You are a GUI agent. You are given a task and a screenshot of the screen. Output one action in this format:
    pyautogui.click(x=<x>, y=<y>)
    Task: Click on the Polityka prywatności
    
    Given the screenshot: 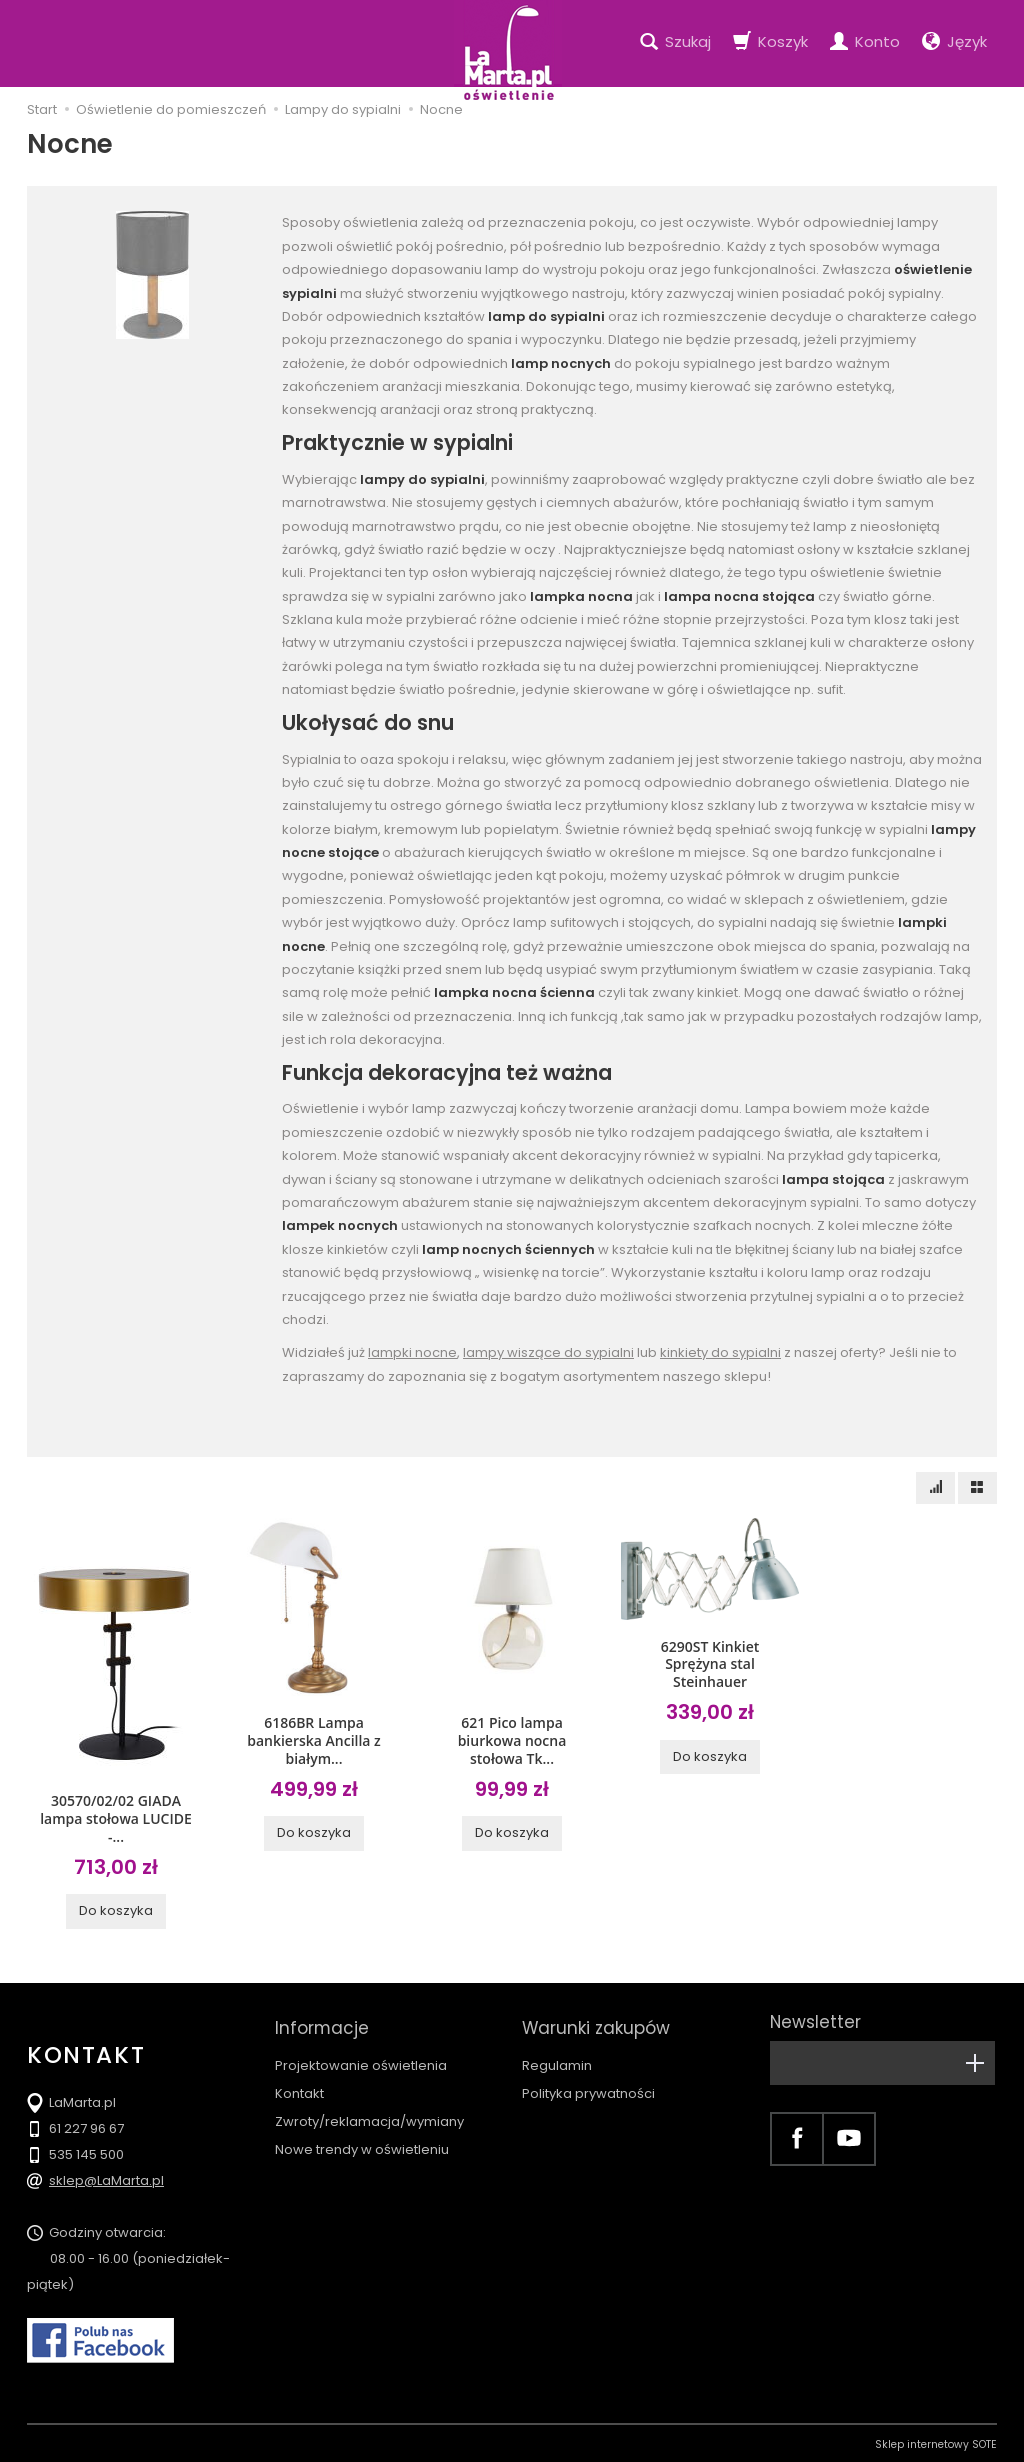 What is the action you would take?
    pyautogui.click(x=588, y=2079)
    